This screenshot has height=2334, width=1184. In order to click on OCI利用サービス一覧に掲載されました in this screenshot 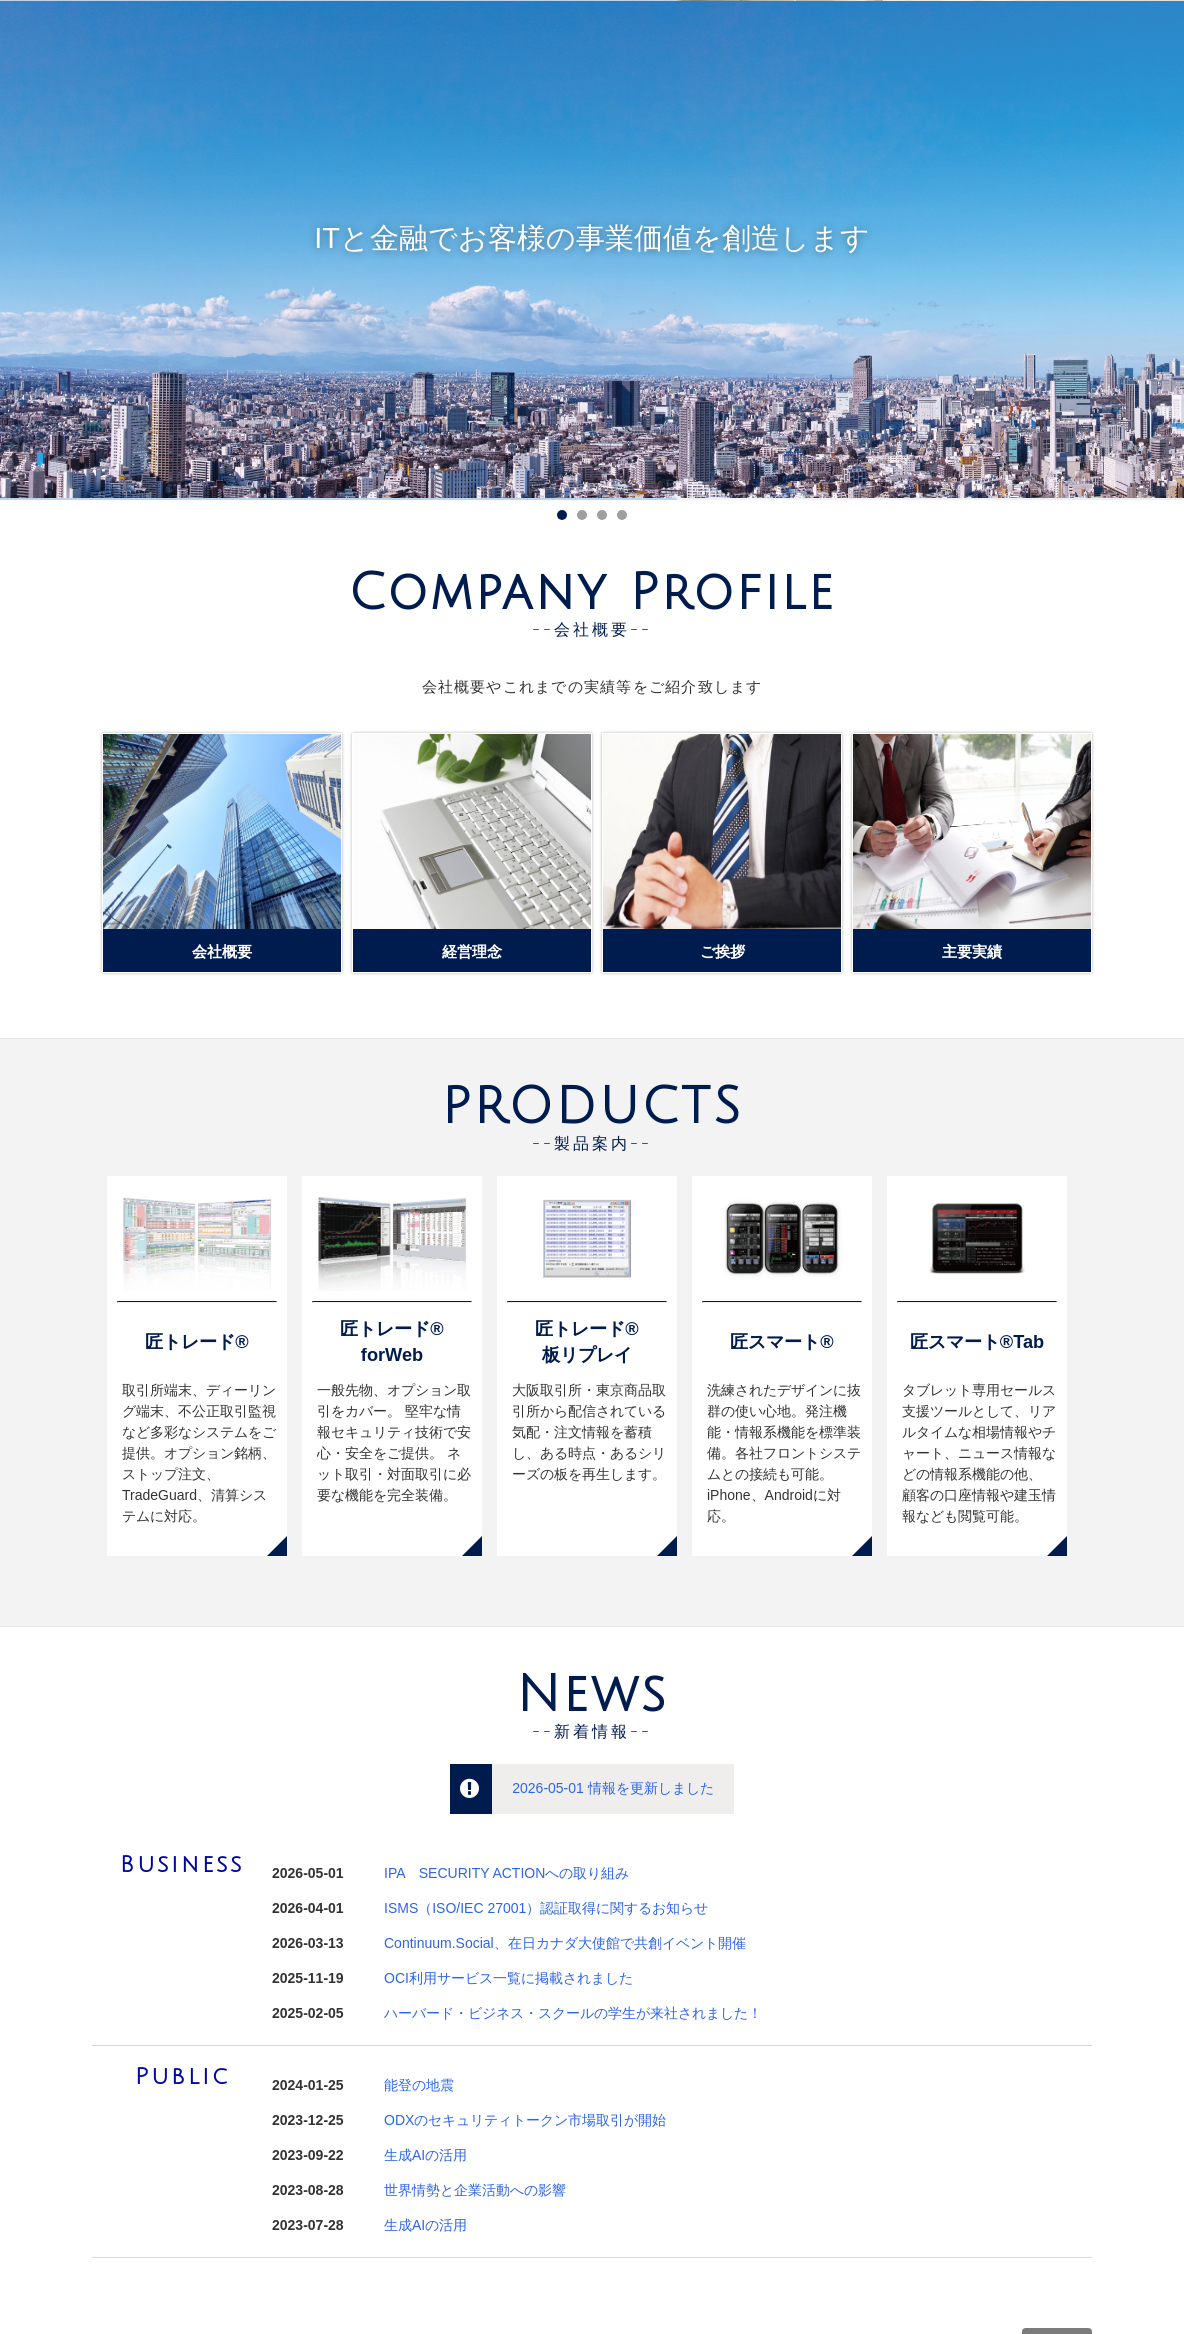, I will do `click(508, 1978)`.